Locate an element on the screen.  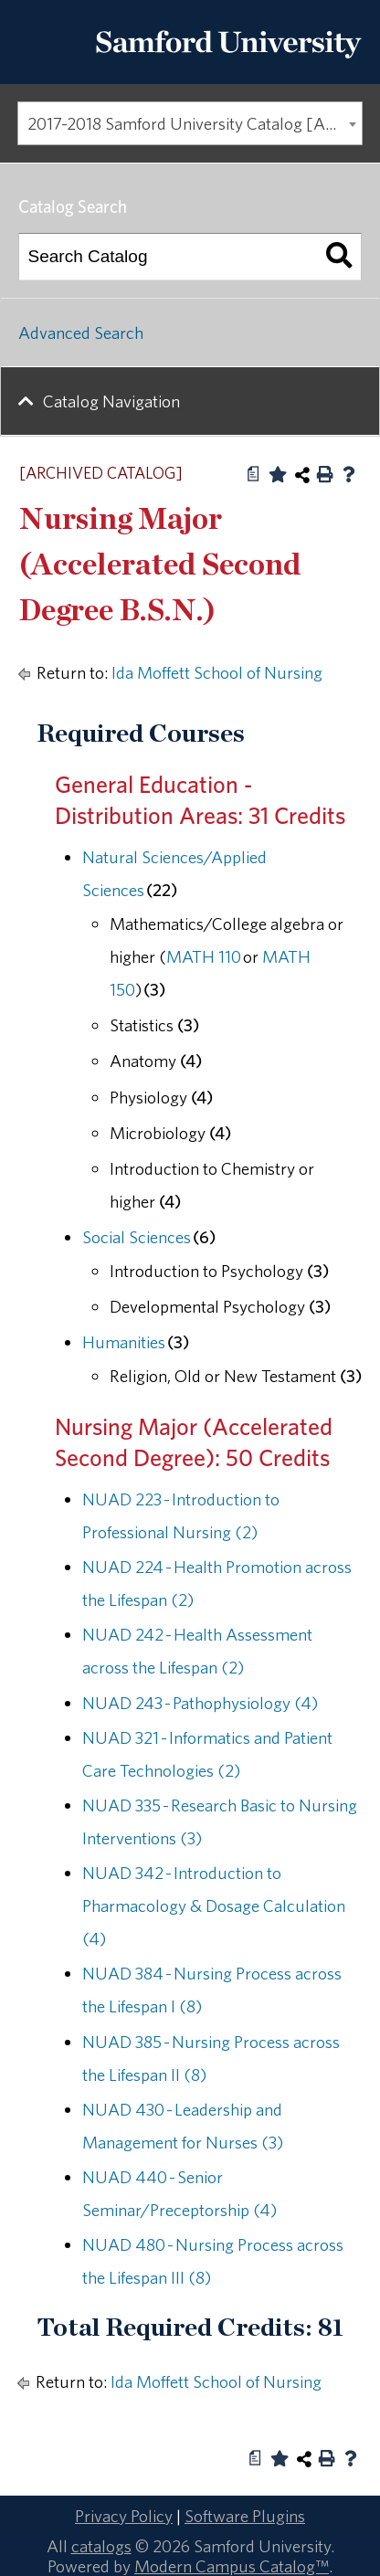
Privacy Policy is located at coordinates (124, 2516).